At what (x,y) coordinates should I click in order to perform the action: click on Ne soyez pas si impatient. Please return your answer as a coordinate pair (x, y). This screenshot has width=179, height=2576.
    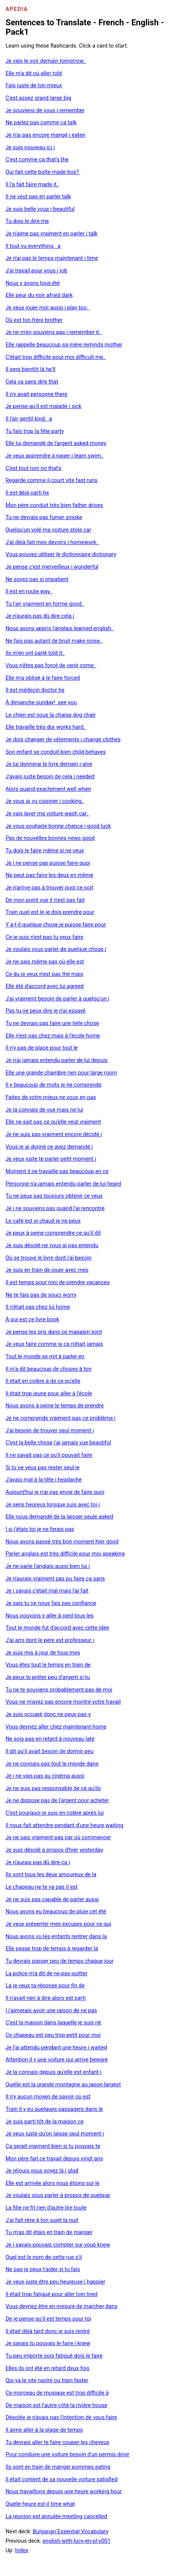
    Looking at the image, I should click on (37, 579).